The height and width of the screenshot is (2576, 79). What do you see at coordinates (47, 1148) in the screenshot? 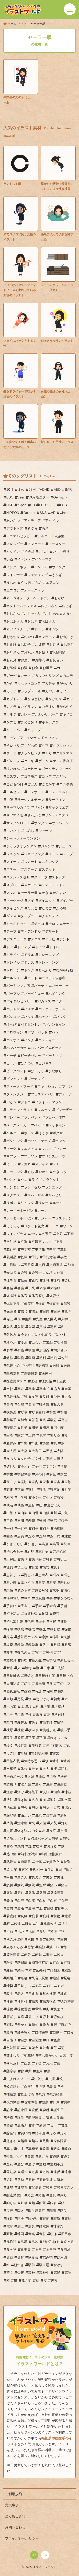
I see `マスク` at bounding box center [47, 1148].